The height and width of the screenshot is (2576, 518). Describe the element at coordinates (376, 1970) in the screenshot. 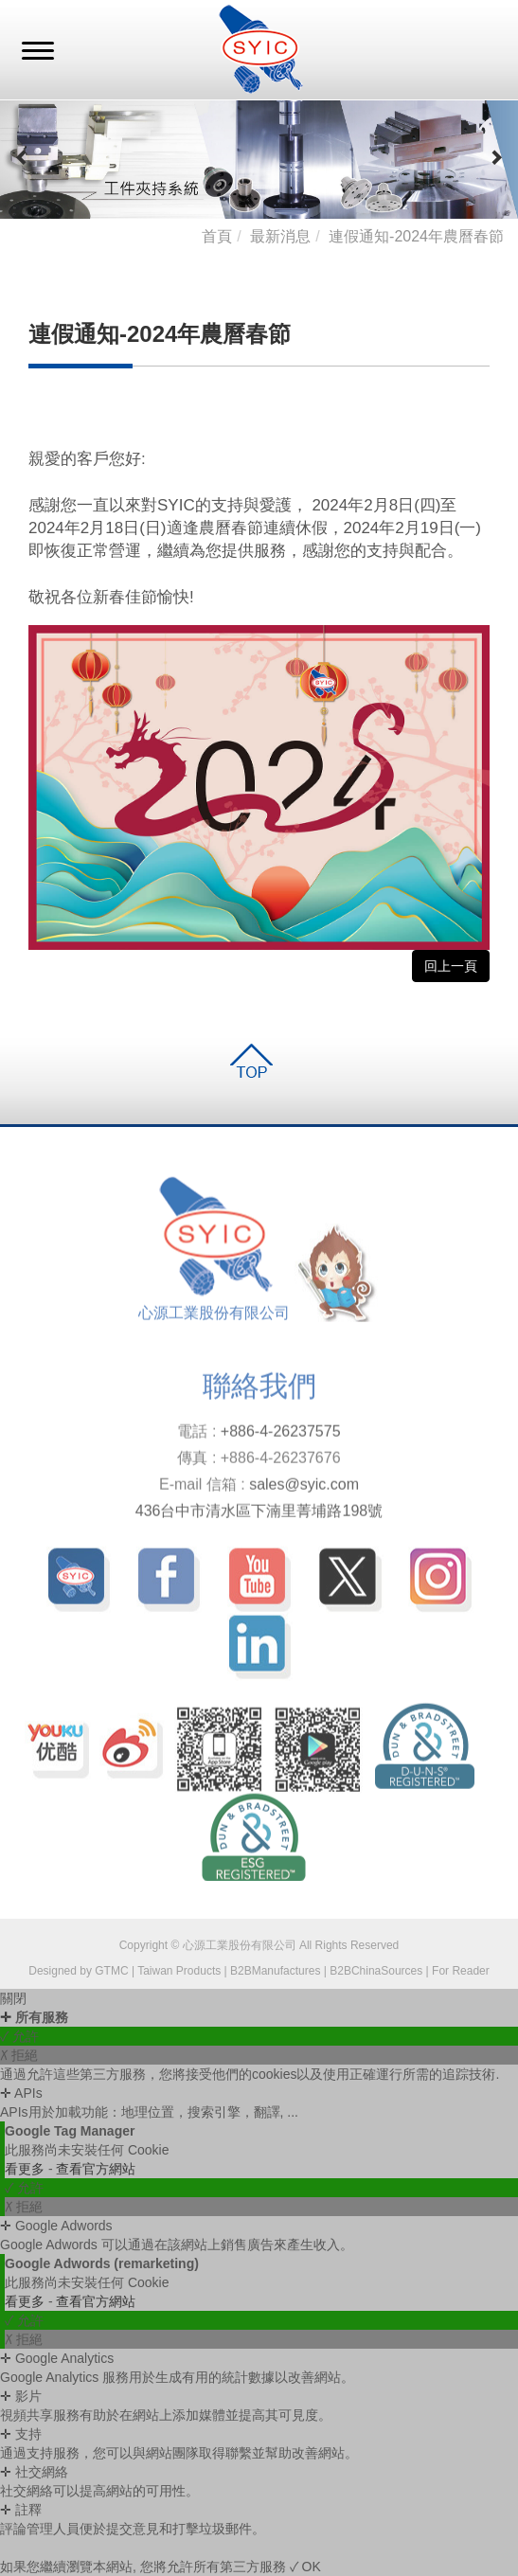

I see `B2BChinaSources` at that location.